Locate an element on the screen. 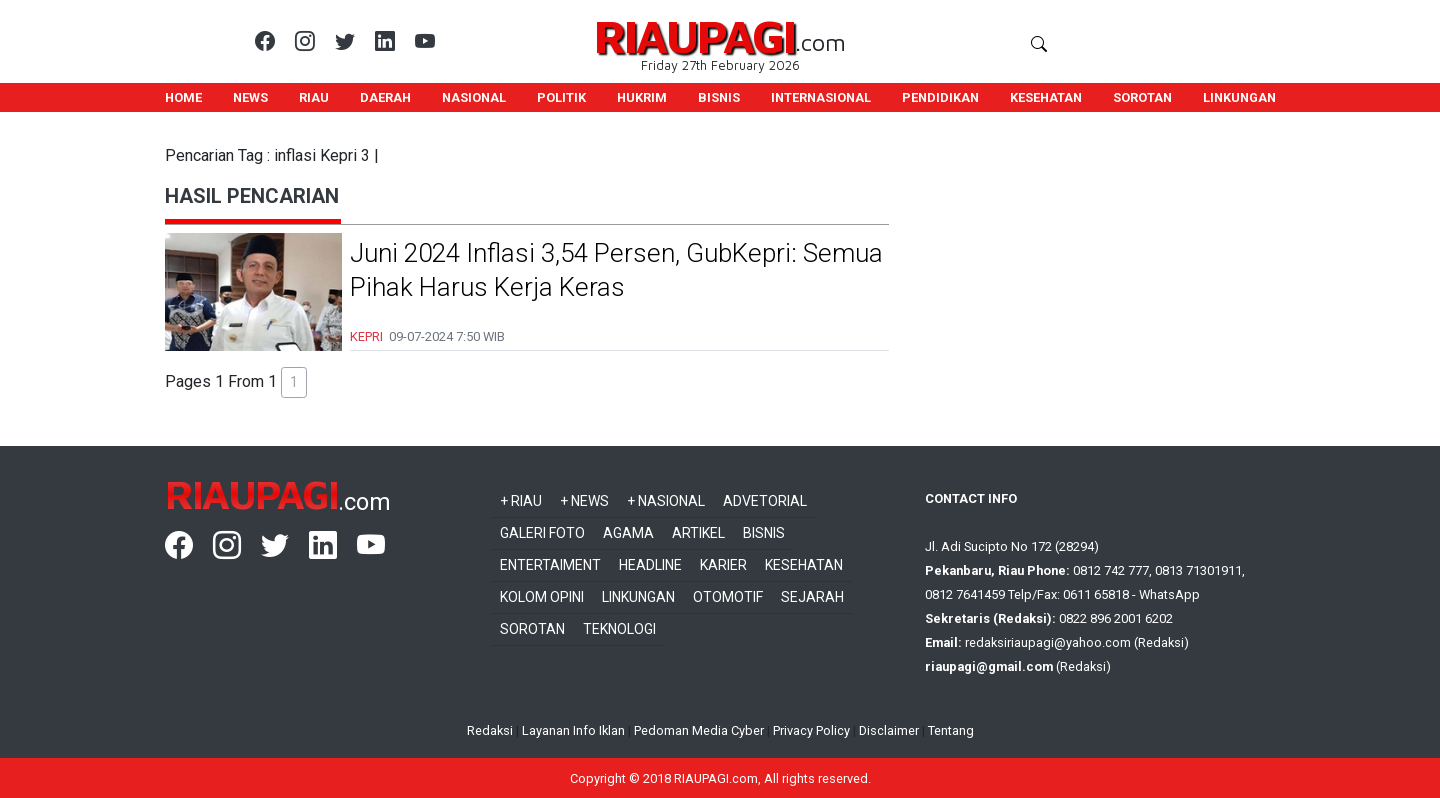 Image resolution: width=1440 pixels, height=798 pixels. Linkungan is located at coordinates (638, 597).